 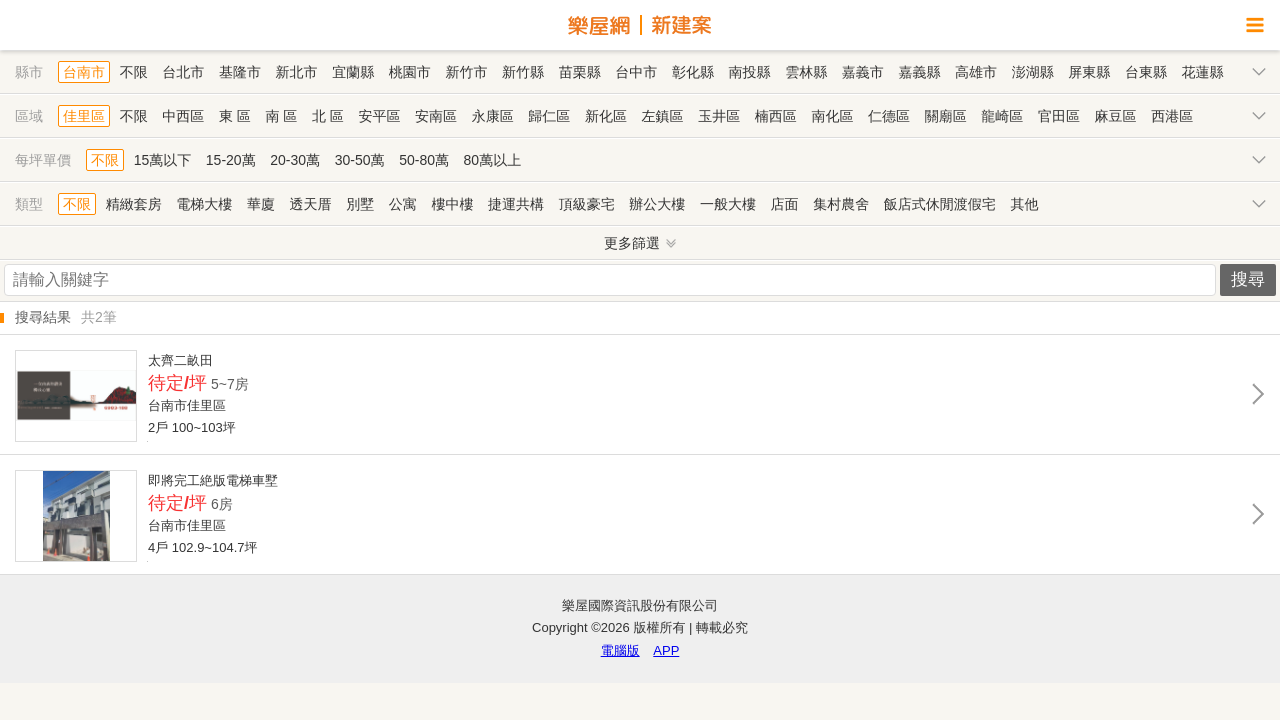 What do you see at coordinates (863, 72) in the screenshot?
I see `嘉義市` at bounding box center [863, 72].